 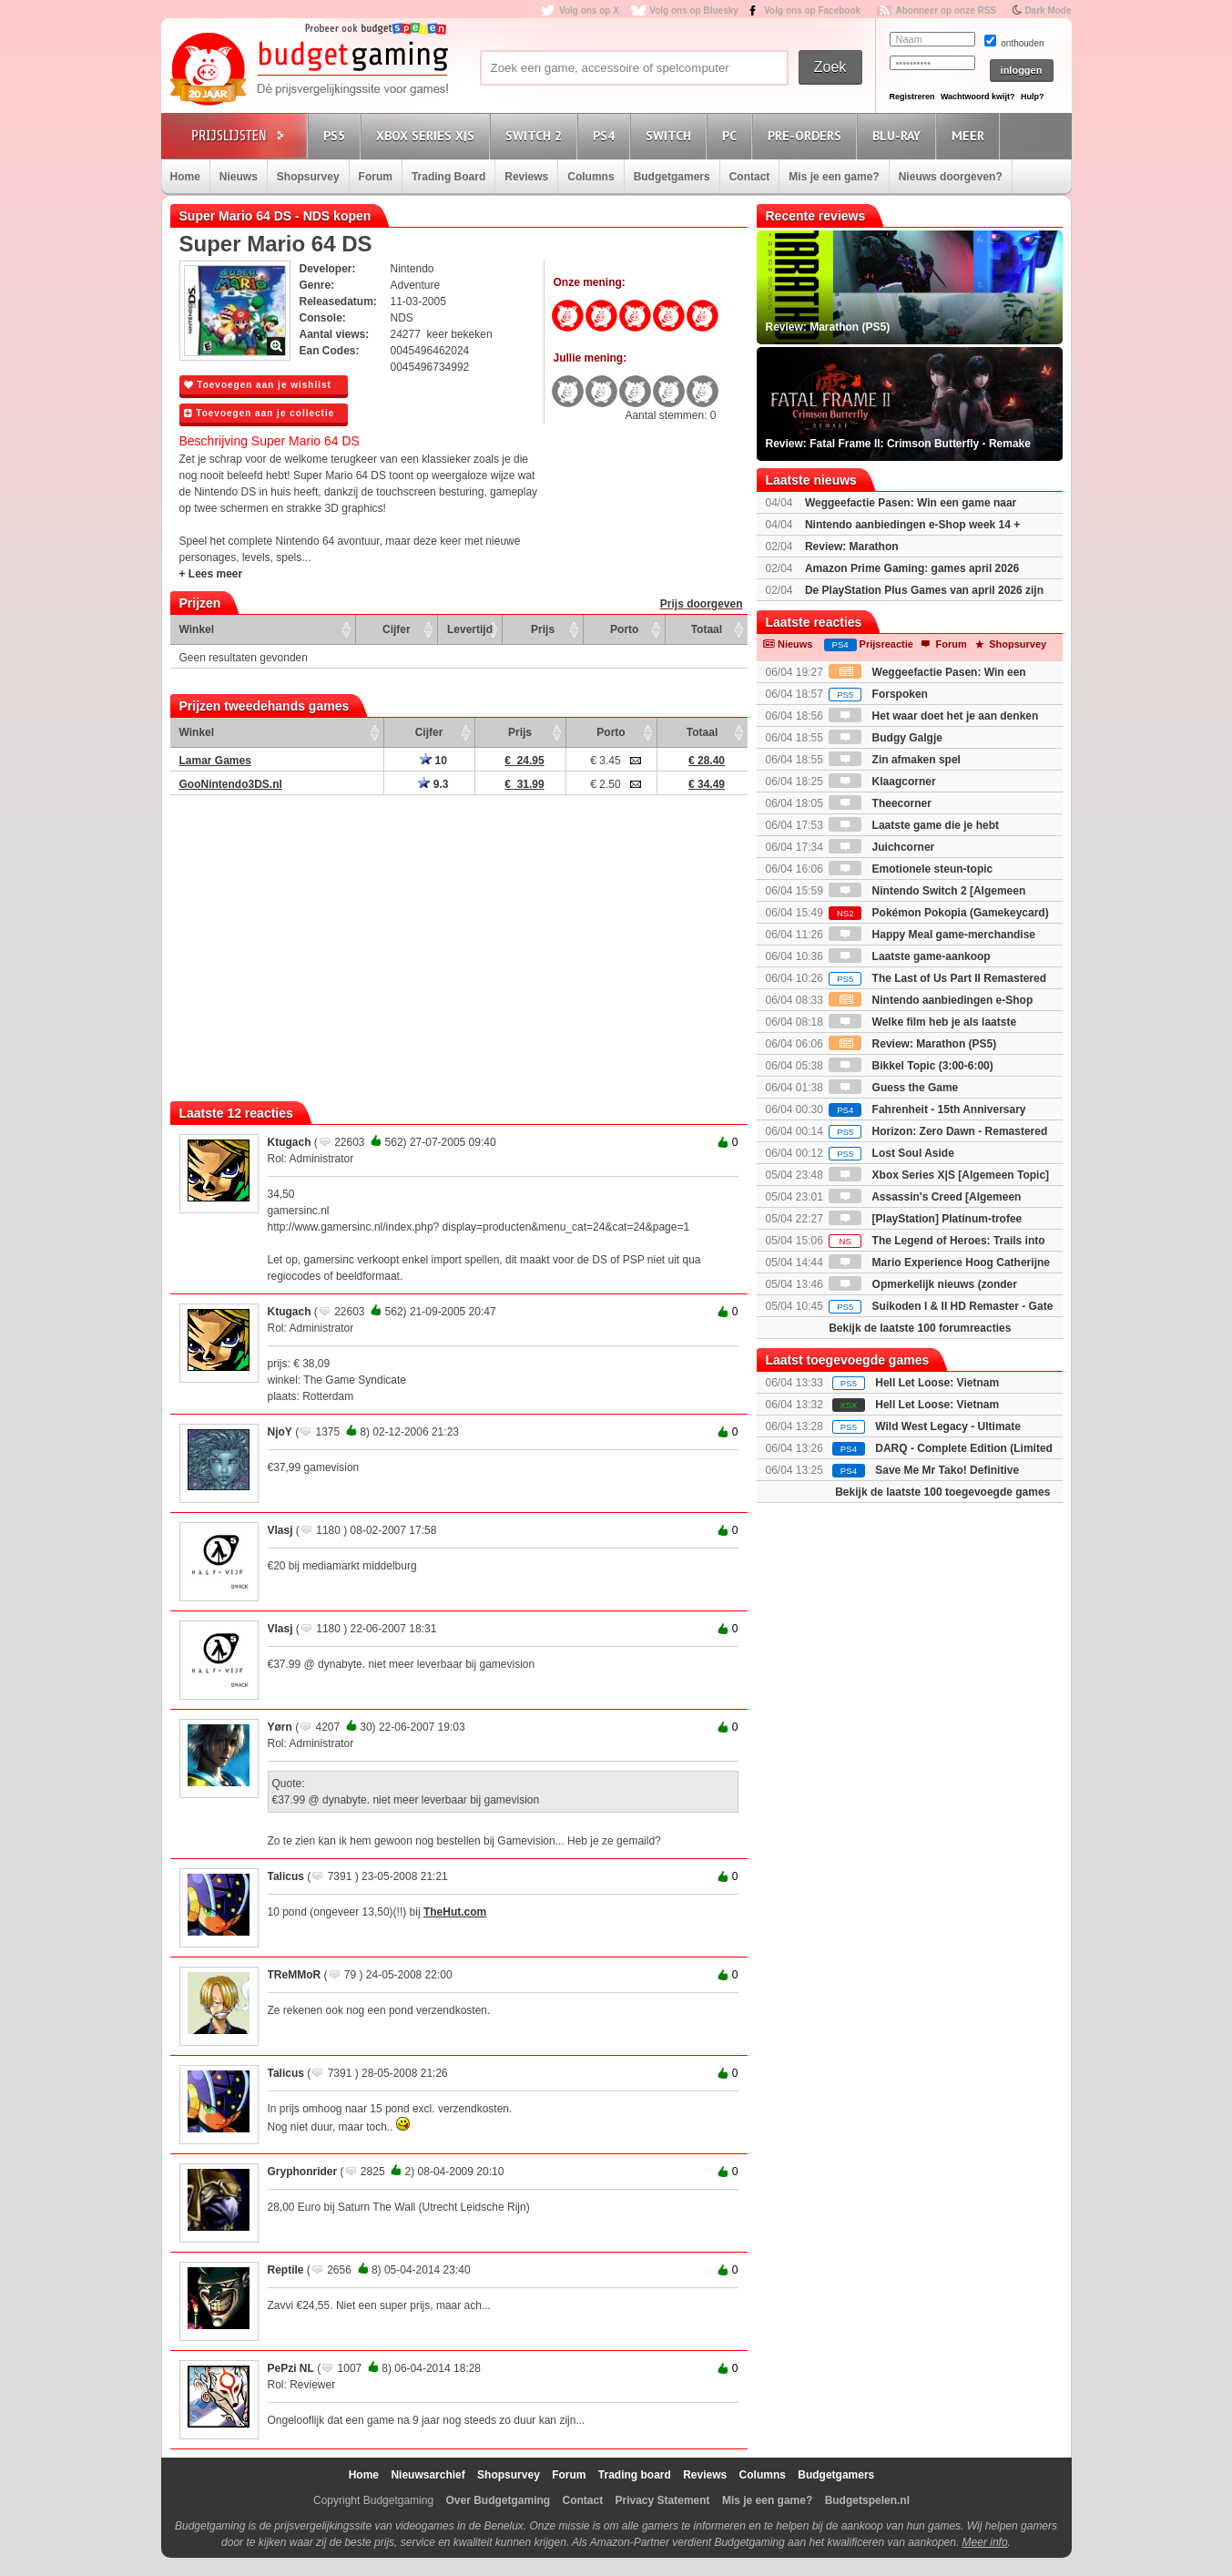 What do you see at coordinates (895, 759) in the screenshot?
I see `Zin afmaken spel` at bounding box center [895, 759].